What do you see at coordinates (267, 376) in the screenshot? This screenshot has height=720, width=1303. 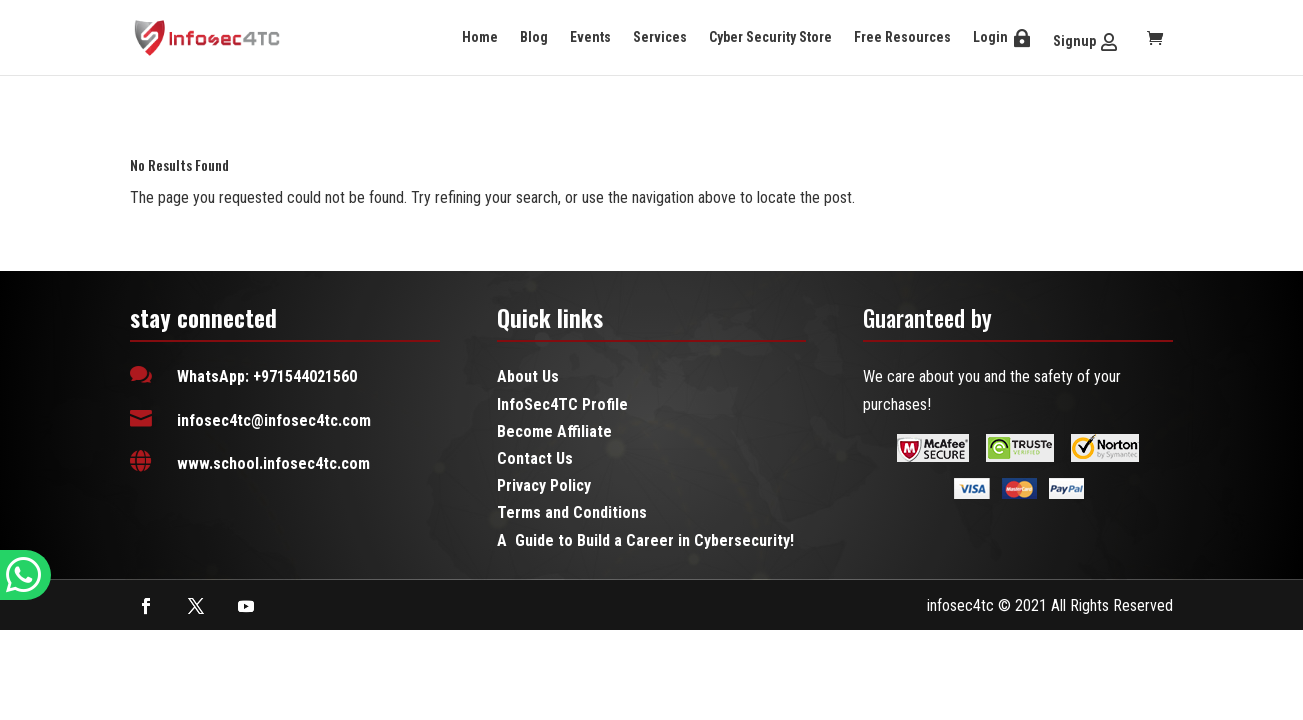 I see `WhatsApp: +971544021560` at bounding box center [267, 376].